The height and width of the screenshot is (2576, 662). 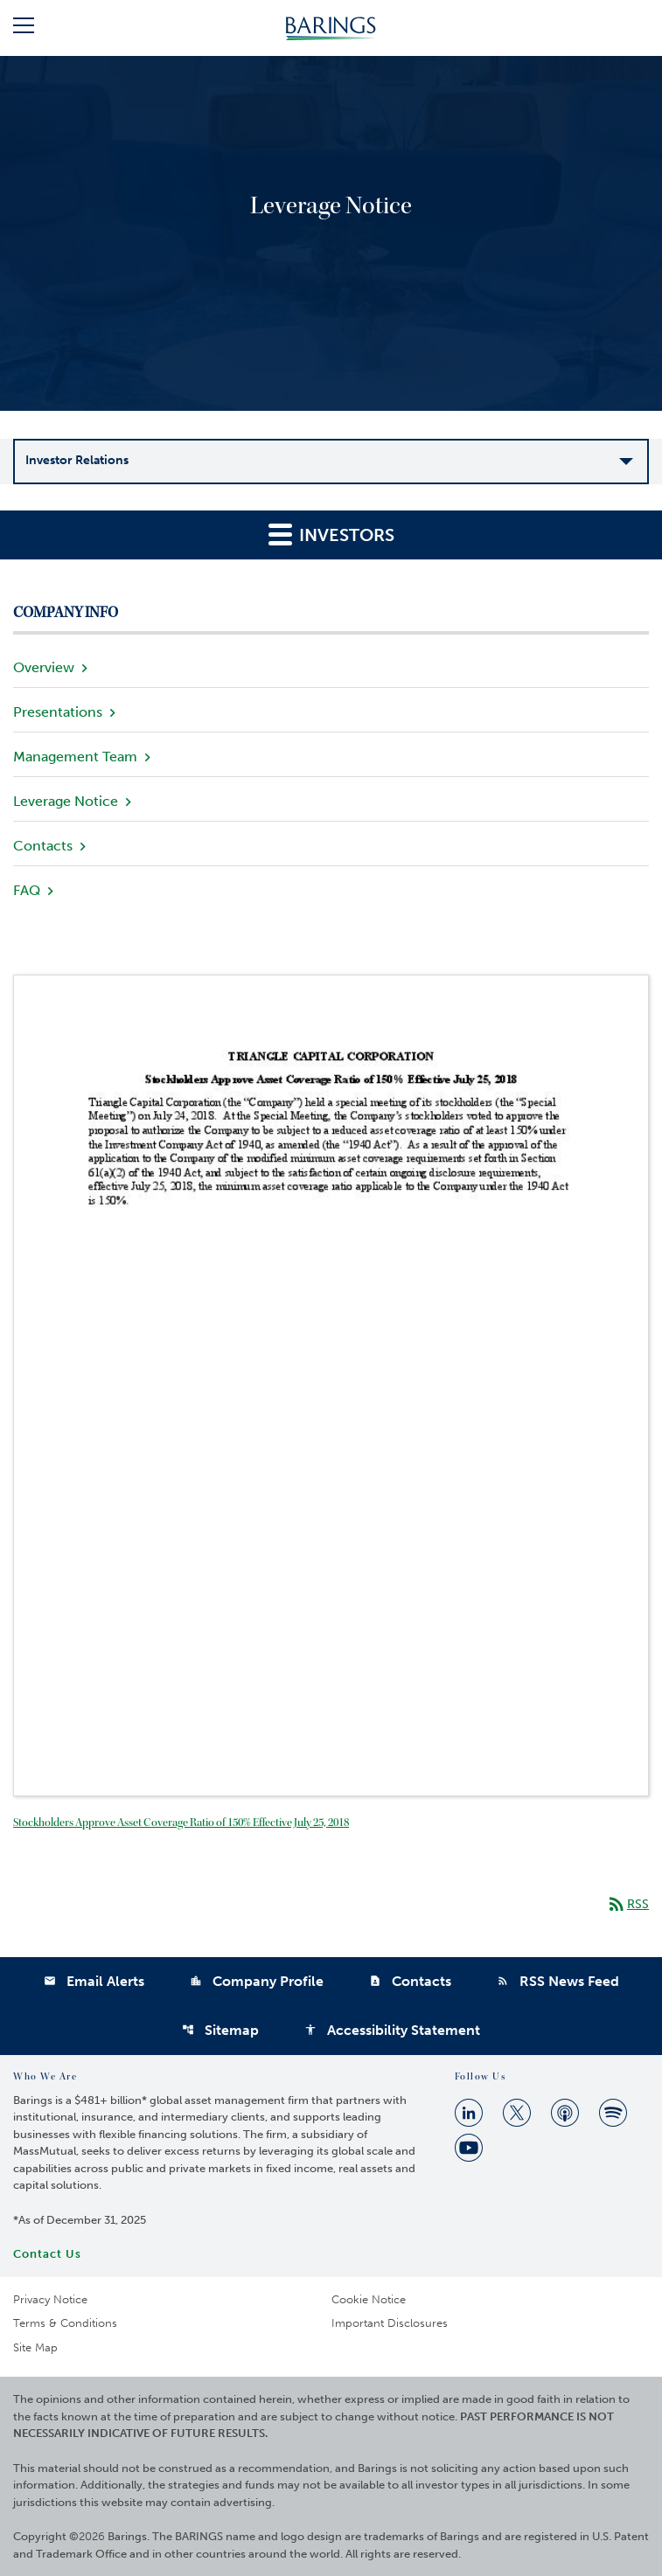 I want to click on Cookie Notice, so click(x=368, y=2299).